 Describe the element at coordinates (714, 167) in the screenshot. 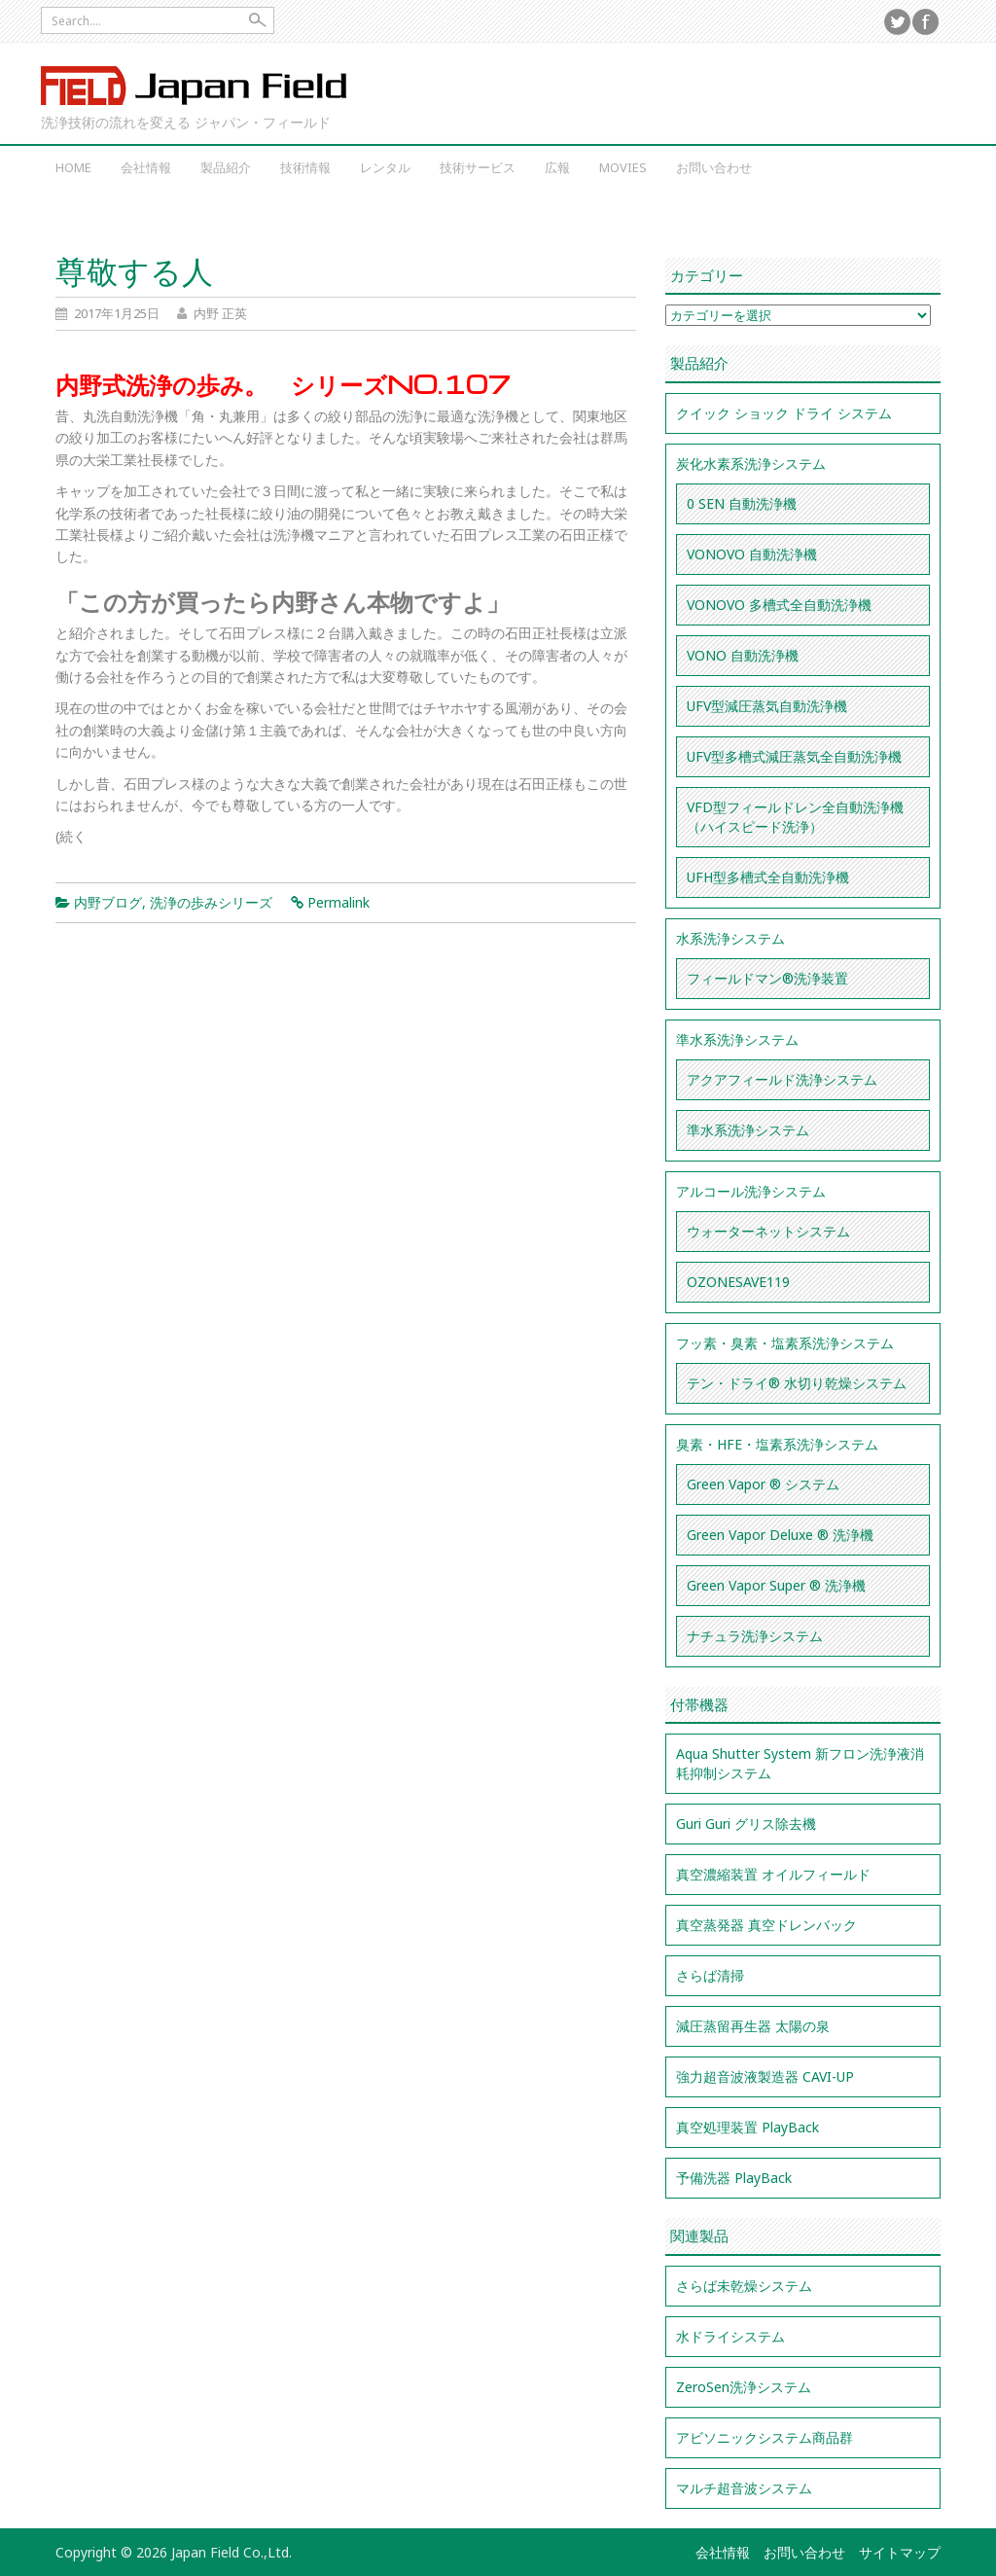

I see `お問い合わせ` at that location.